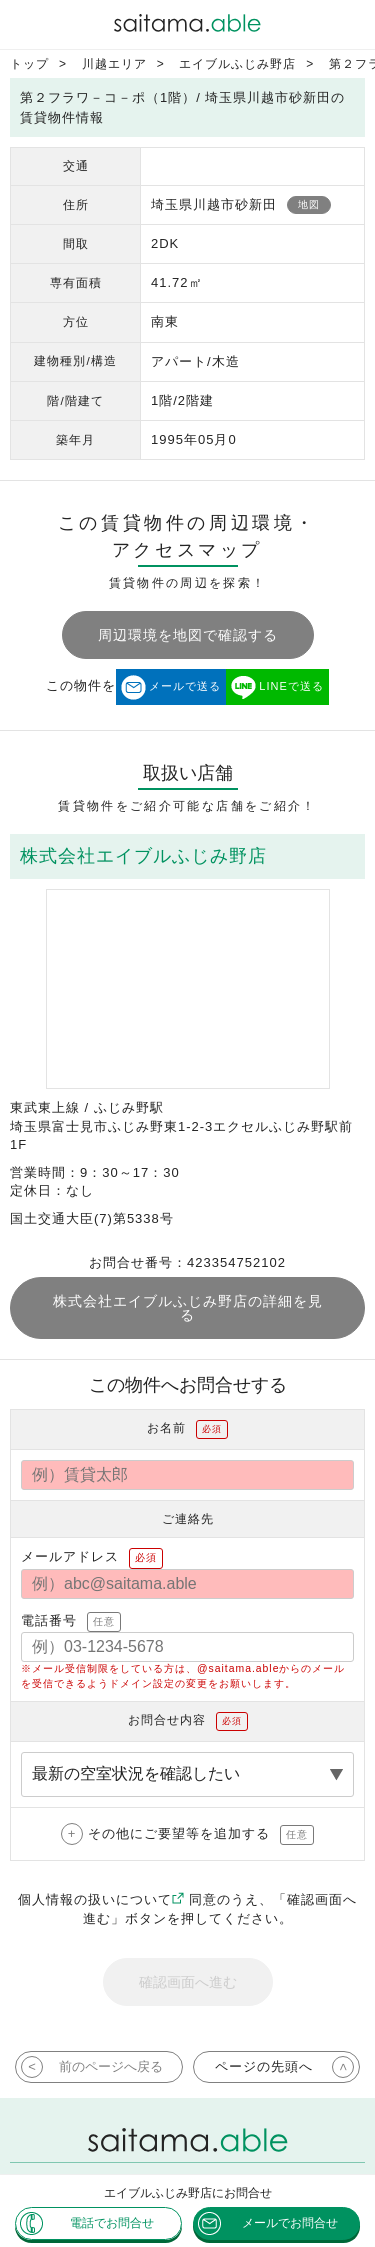 The image size is (375, 2247). What do you see at coordinates (114, 64) in the screenshot?
I see `川越エリア` at bounding box center [114, 64].